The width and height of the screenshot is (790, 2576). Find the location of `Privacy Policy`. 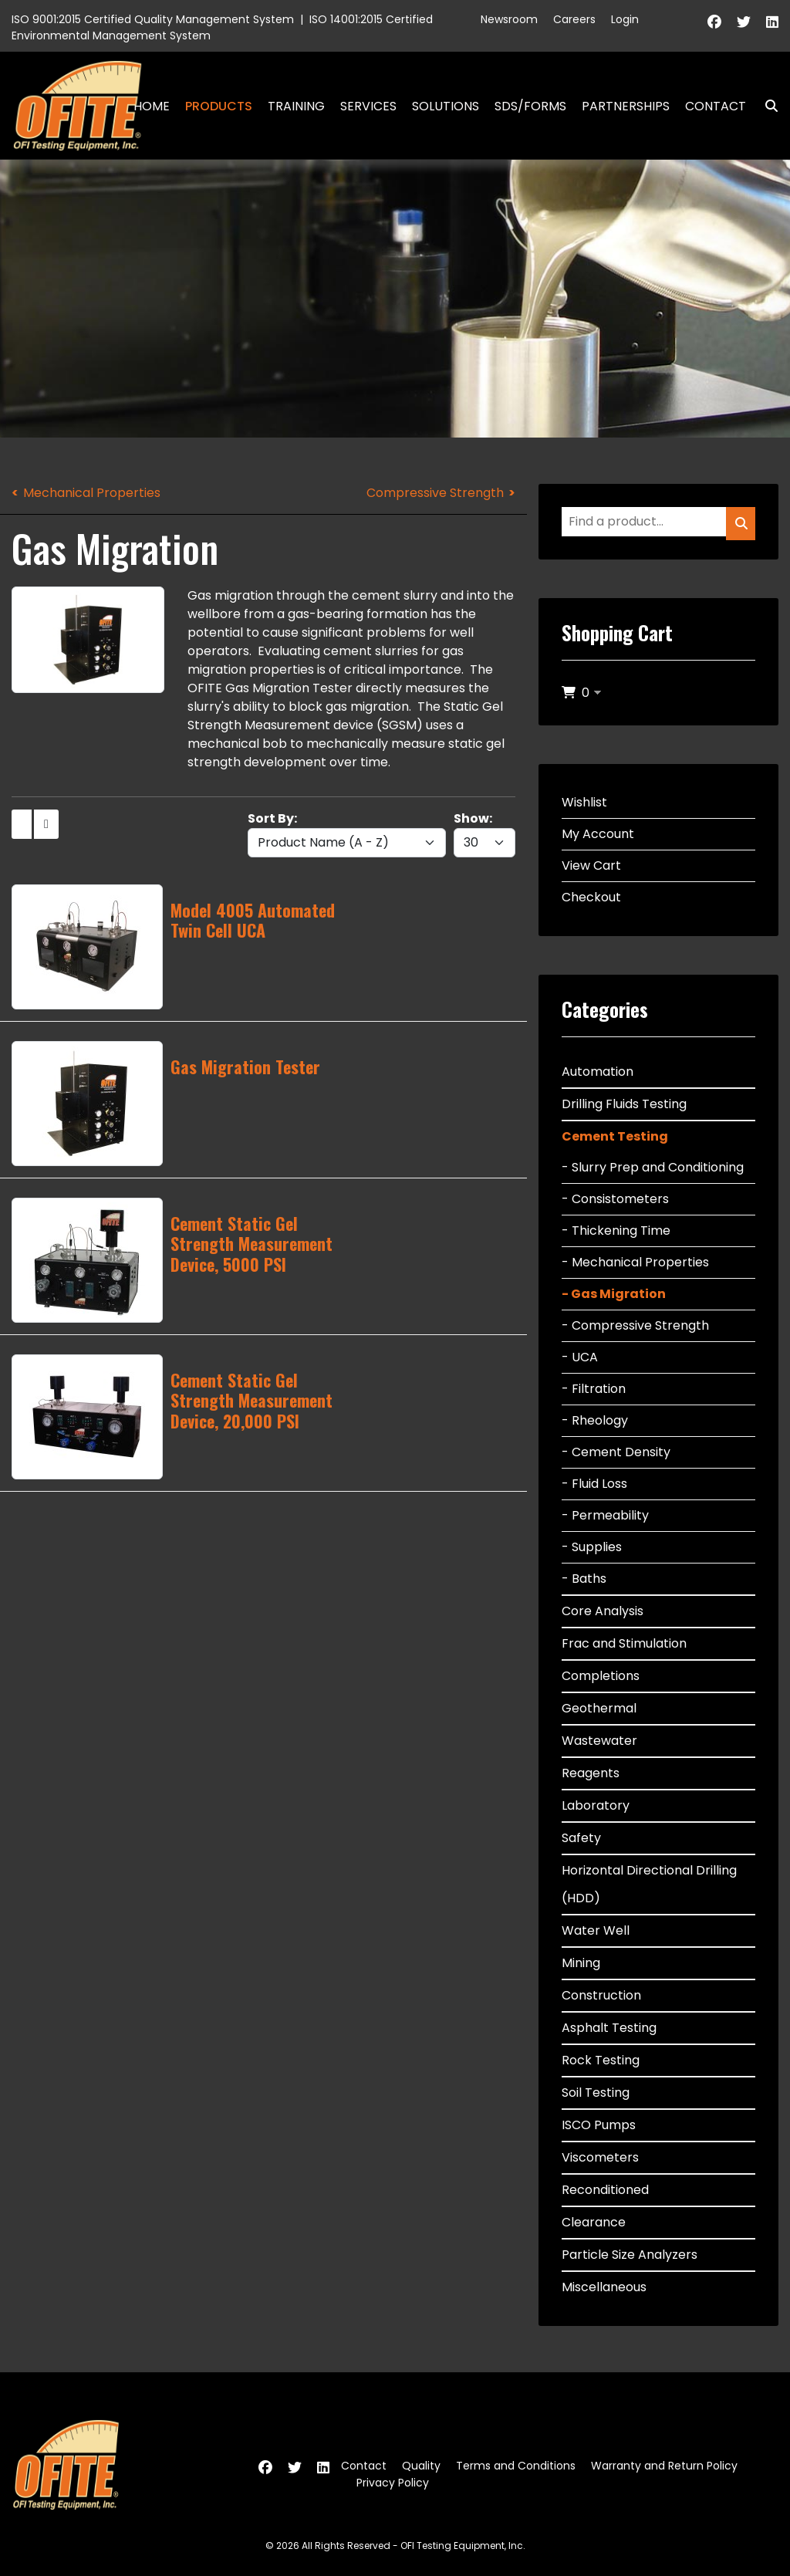

Privacy Policy is located at coordinates (392, 2482).